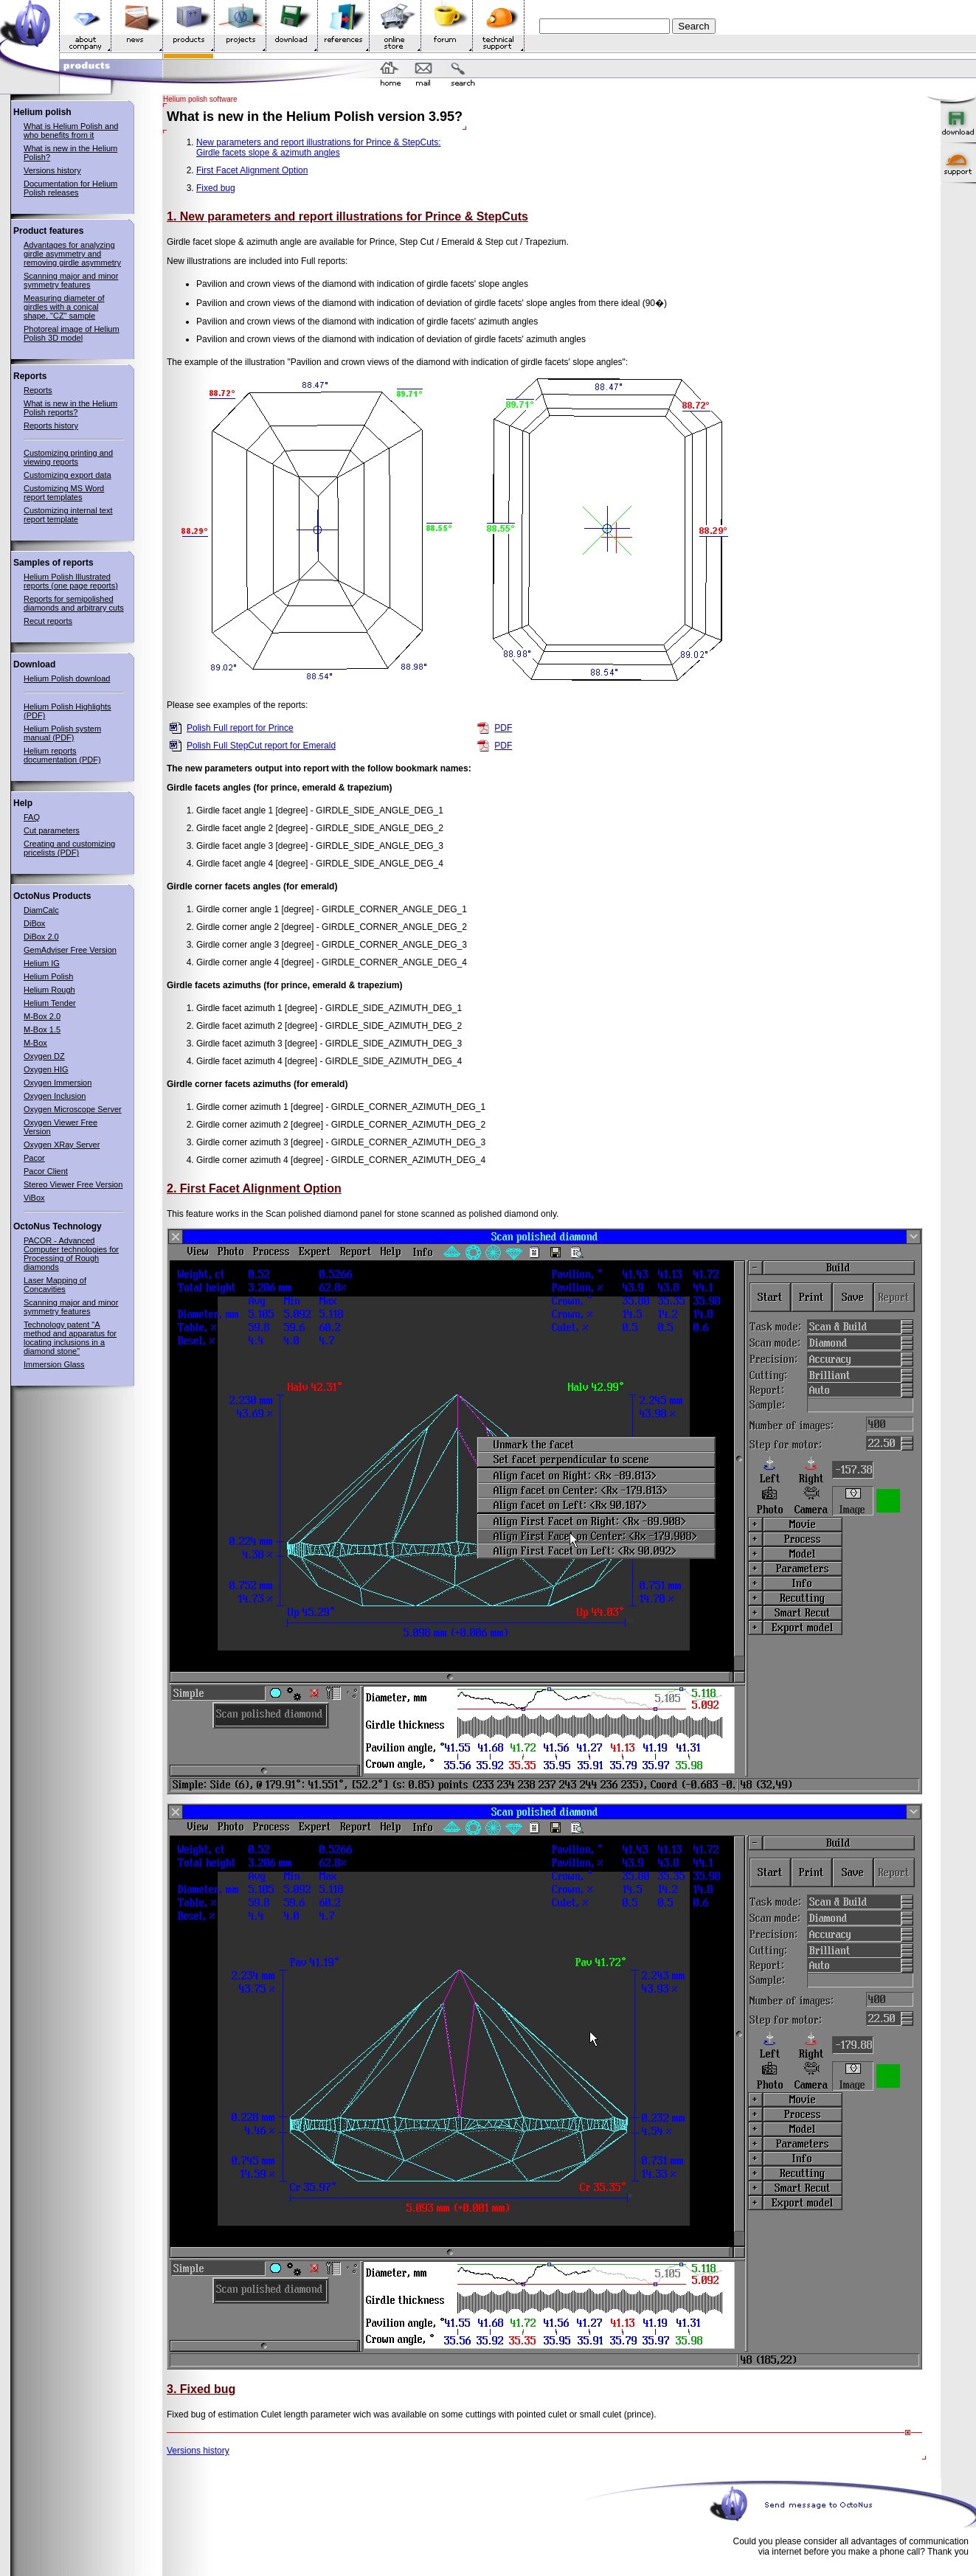 This screenshot has width=976, height=2576. Describe the element at coordinates (71, 130) in the screenshot. I see `What is Helium Polish and who benefits from it` at that location.